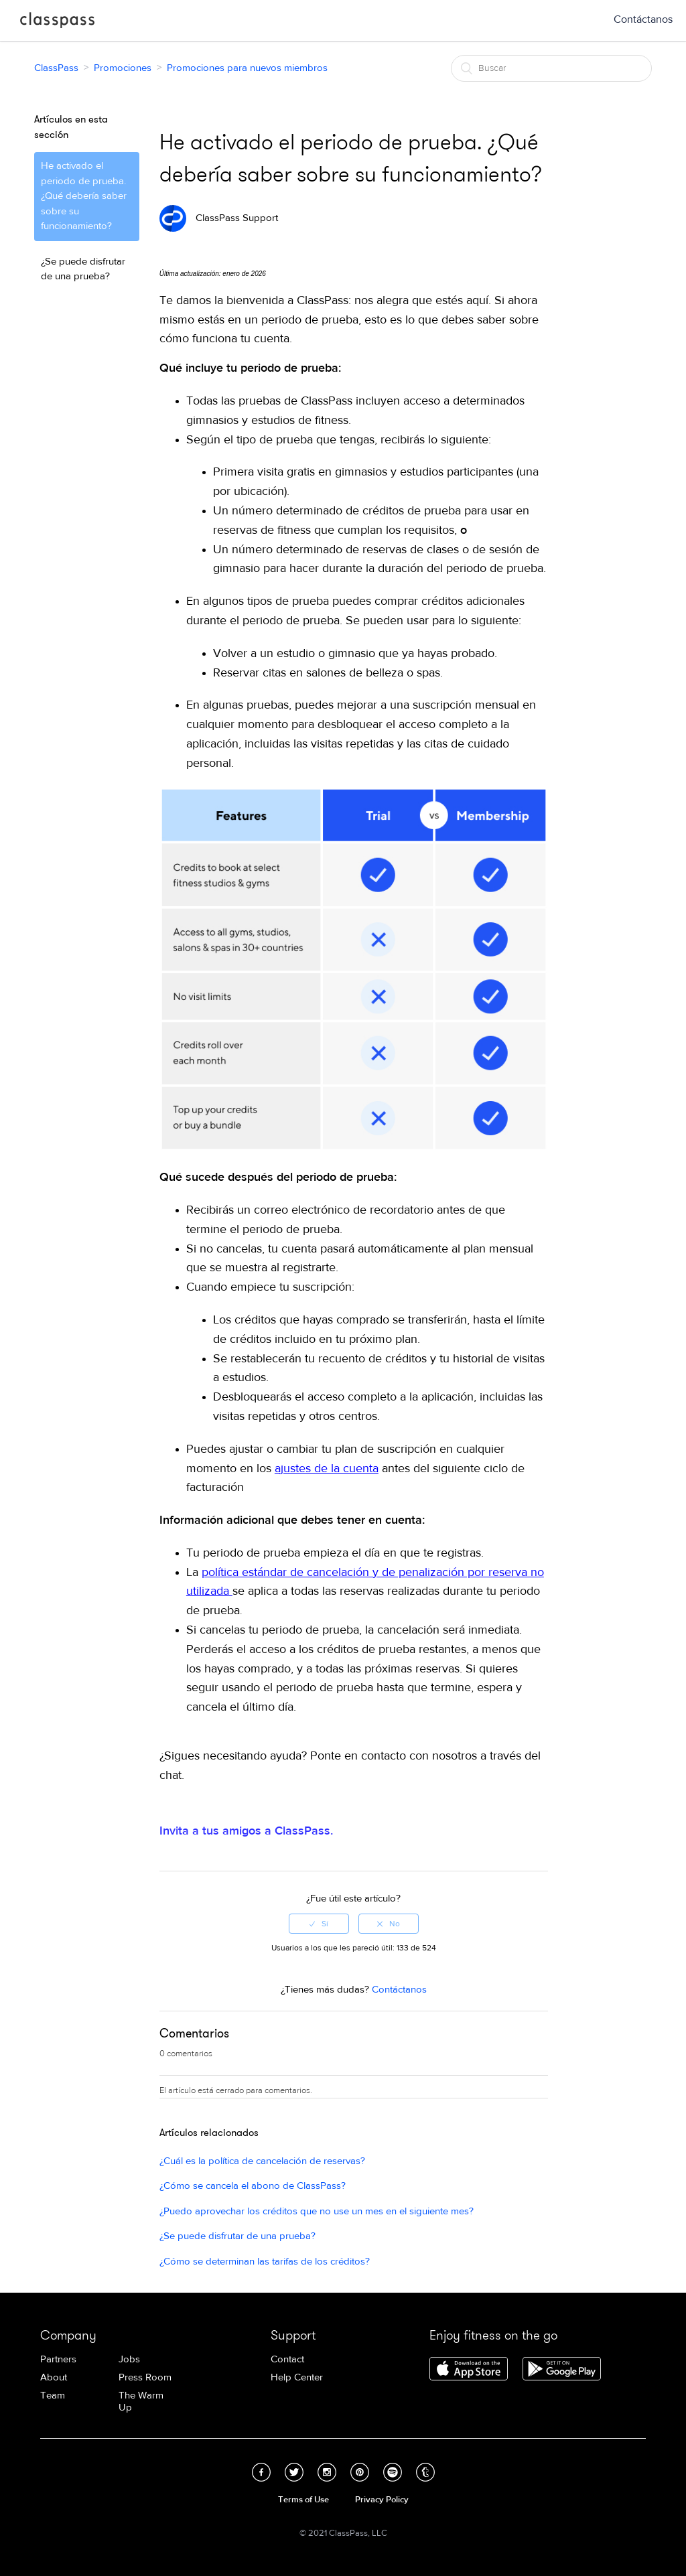  What do you see at coordinates (551, 68) in the screenshot?
I see `[Buscar]` at bounding box center [551, 68].